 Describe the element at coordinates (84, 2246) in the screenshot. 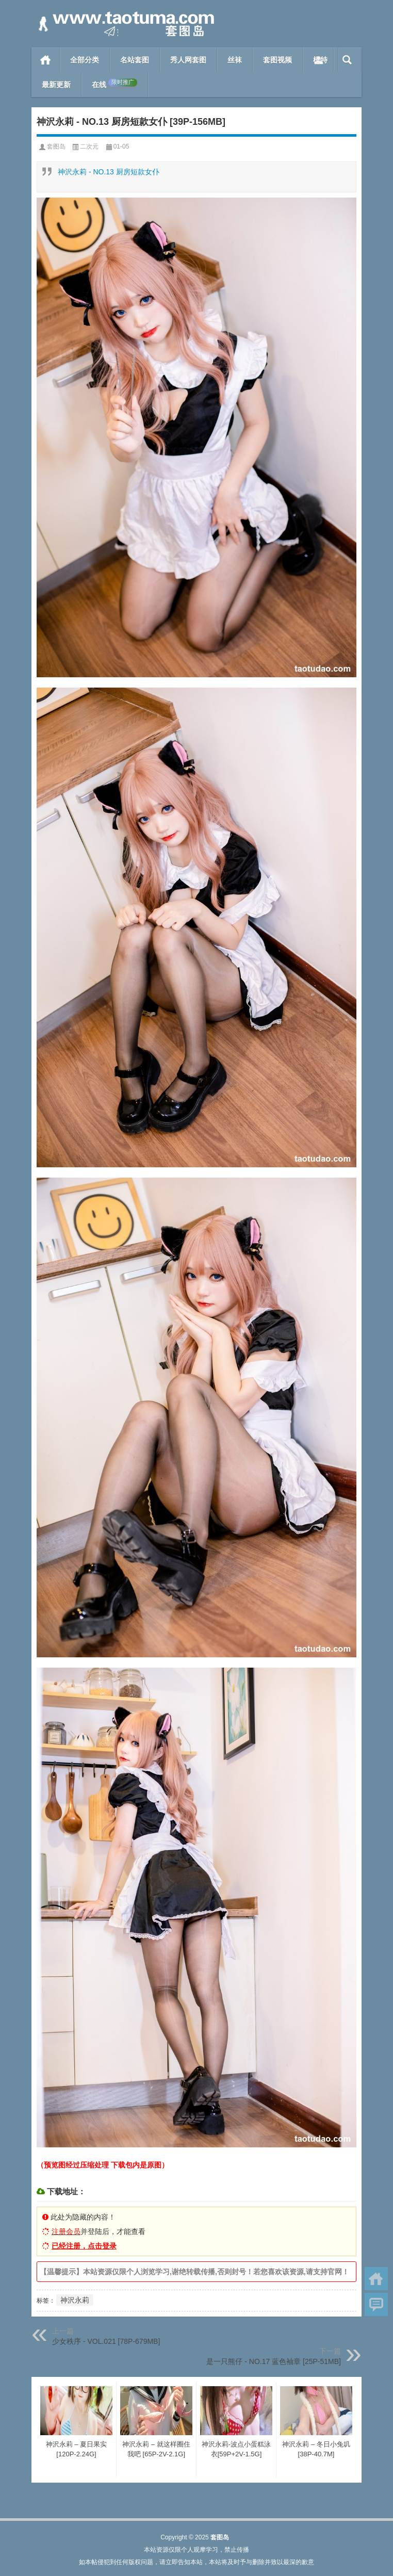

I see `已经注册，点击登录` at that location.